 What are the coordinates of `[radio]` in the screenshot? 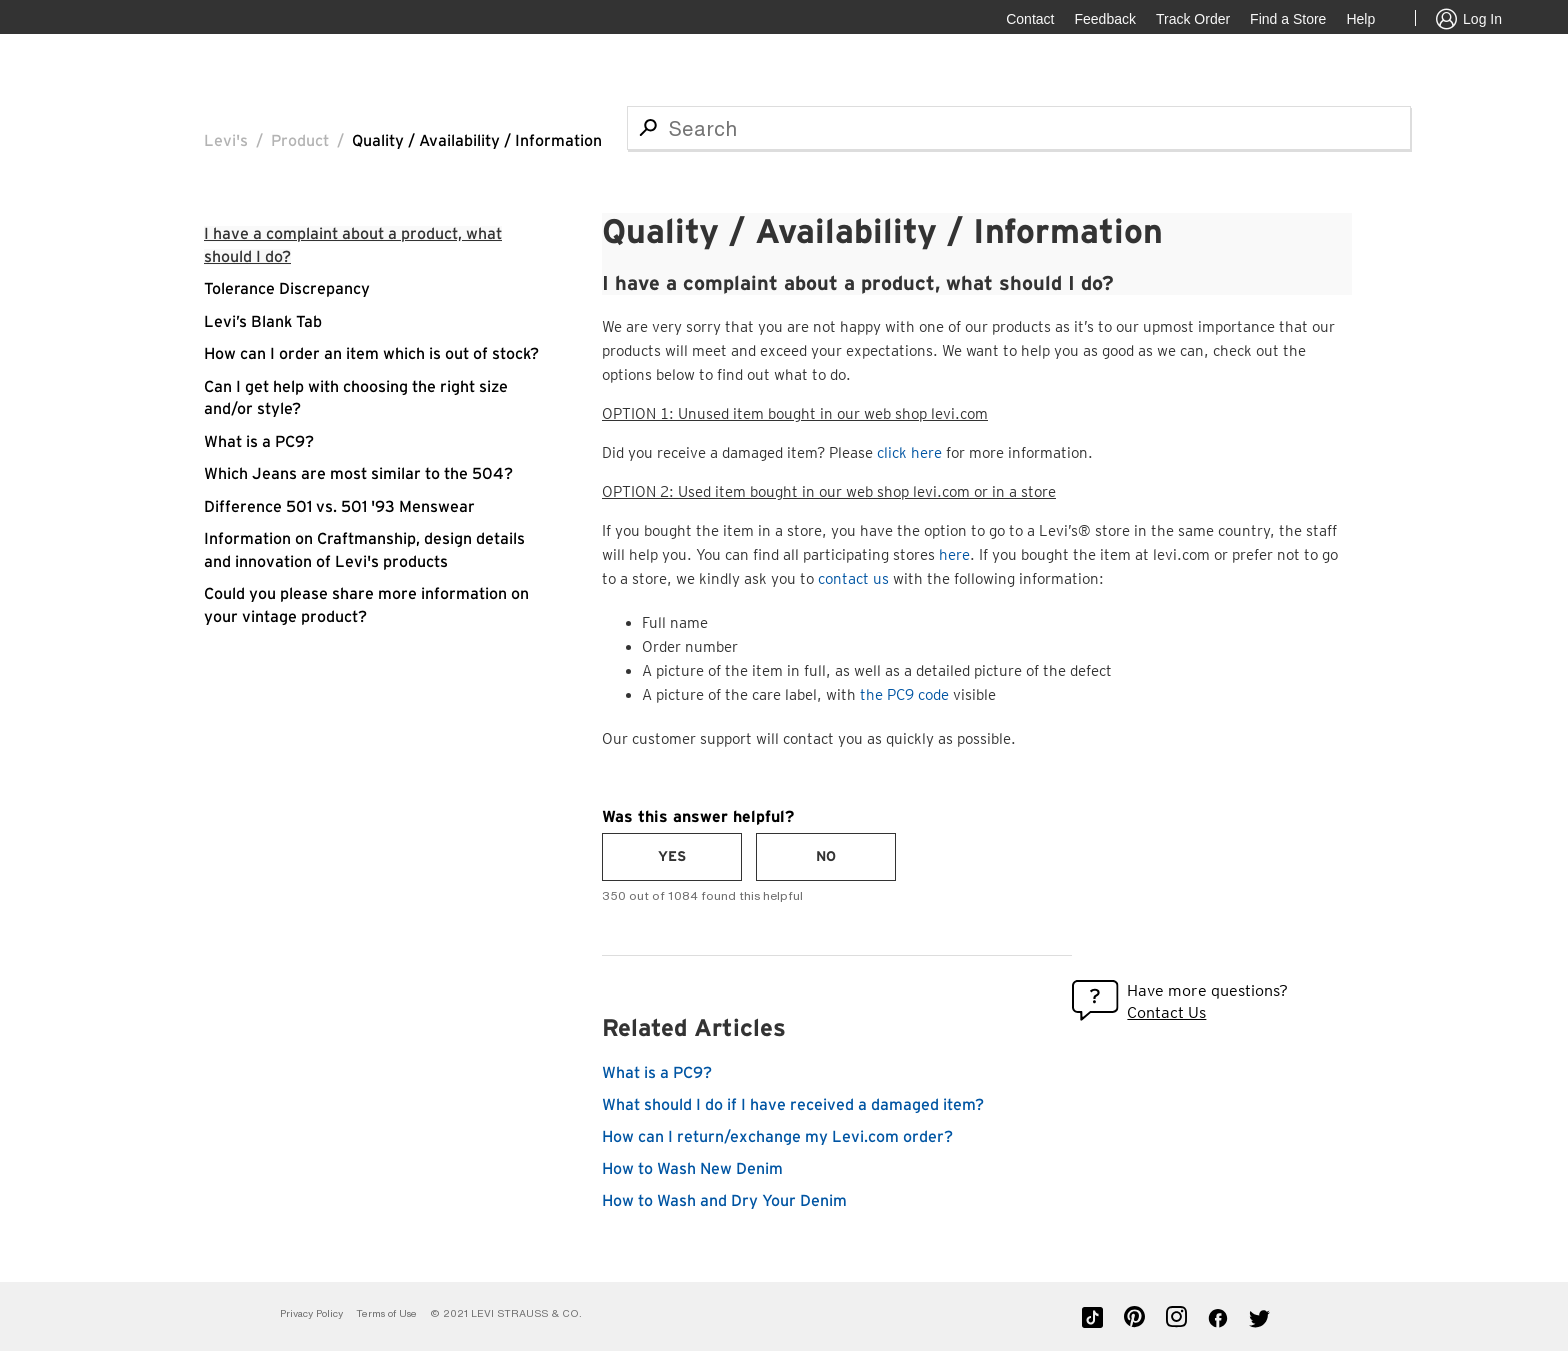 It's located at (672, 857).